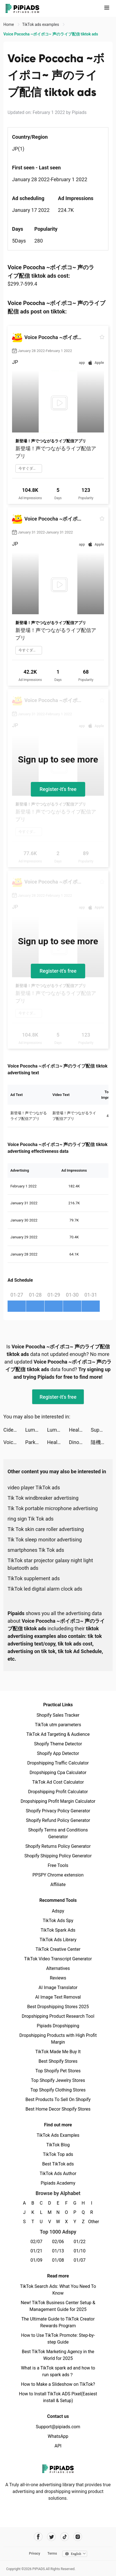 Image resolution: width=116 pixels, height=2576 pixels. I want to click on 01/22, so click(80, 2241).